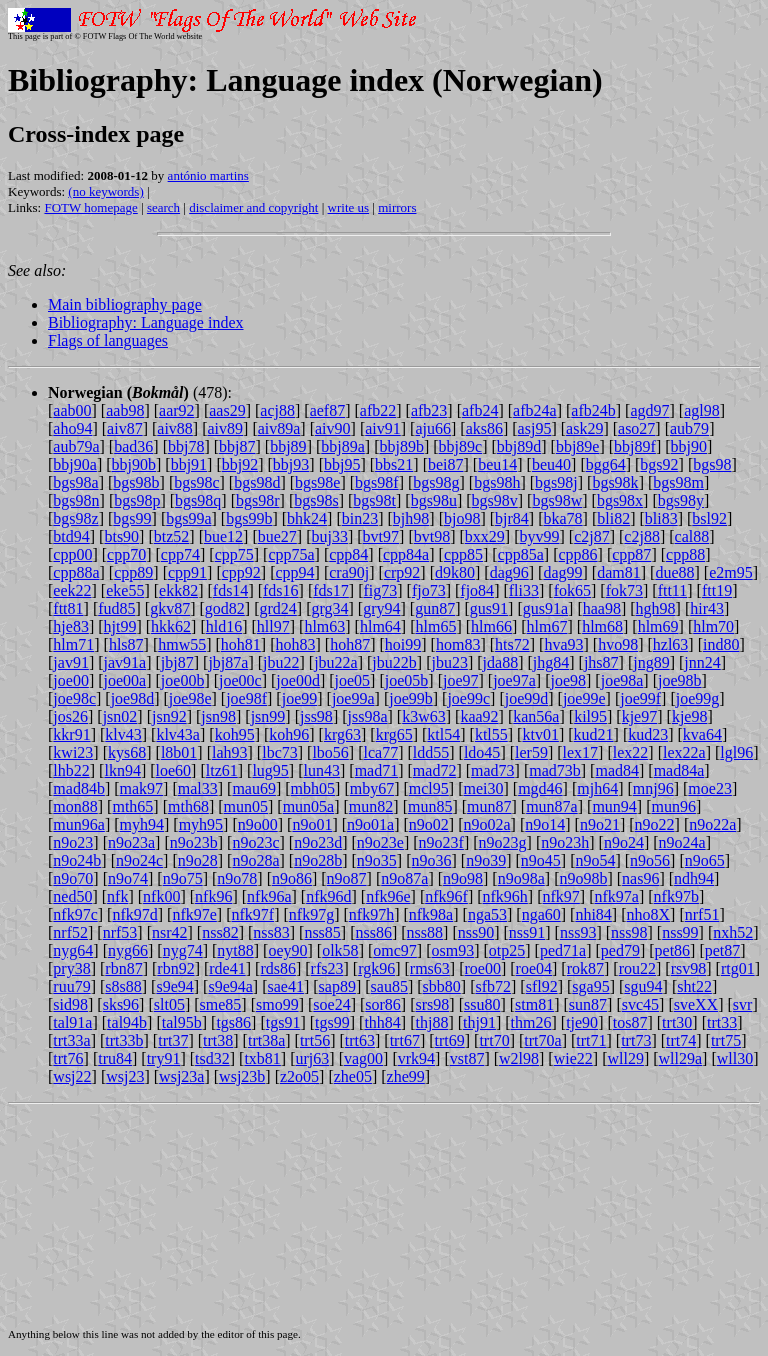 The width and height of the screenshot is (768, 1356). What do you see at coordinates (432, 536) in the screenshot?
I see `bvt98` at bounding box center [432, 536].